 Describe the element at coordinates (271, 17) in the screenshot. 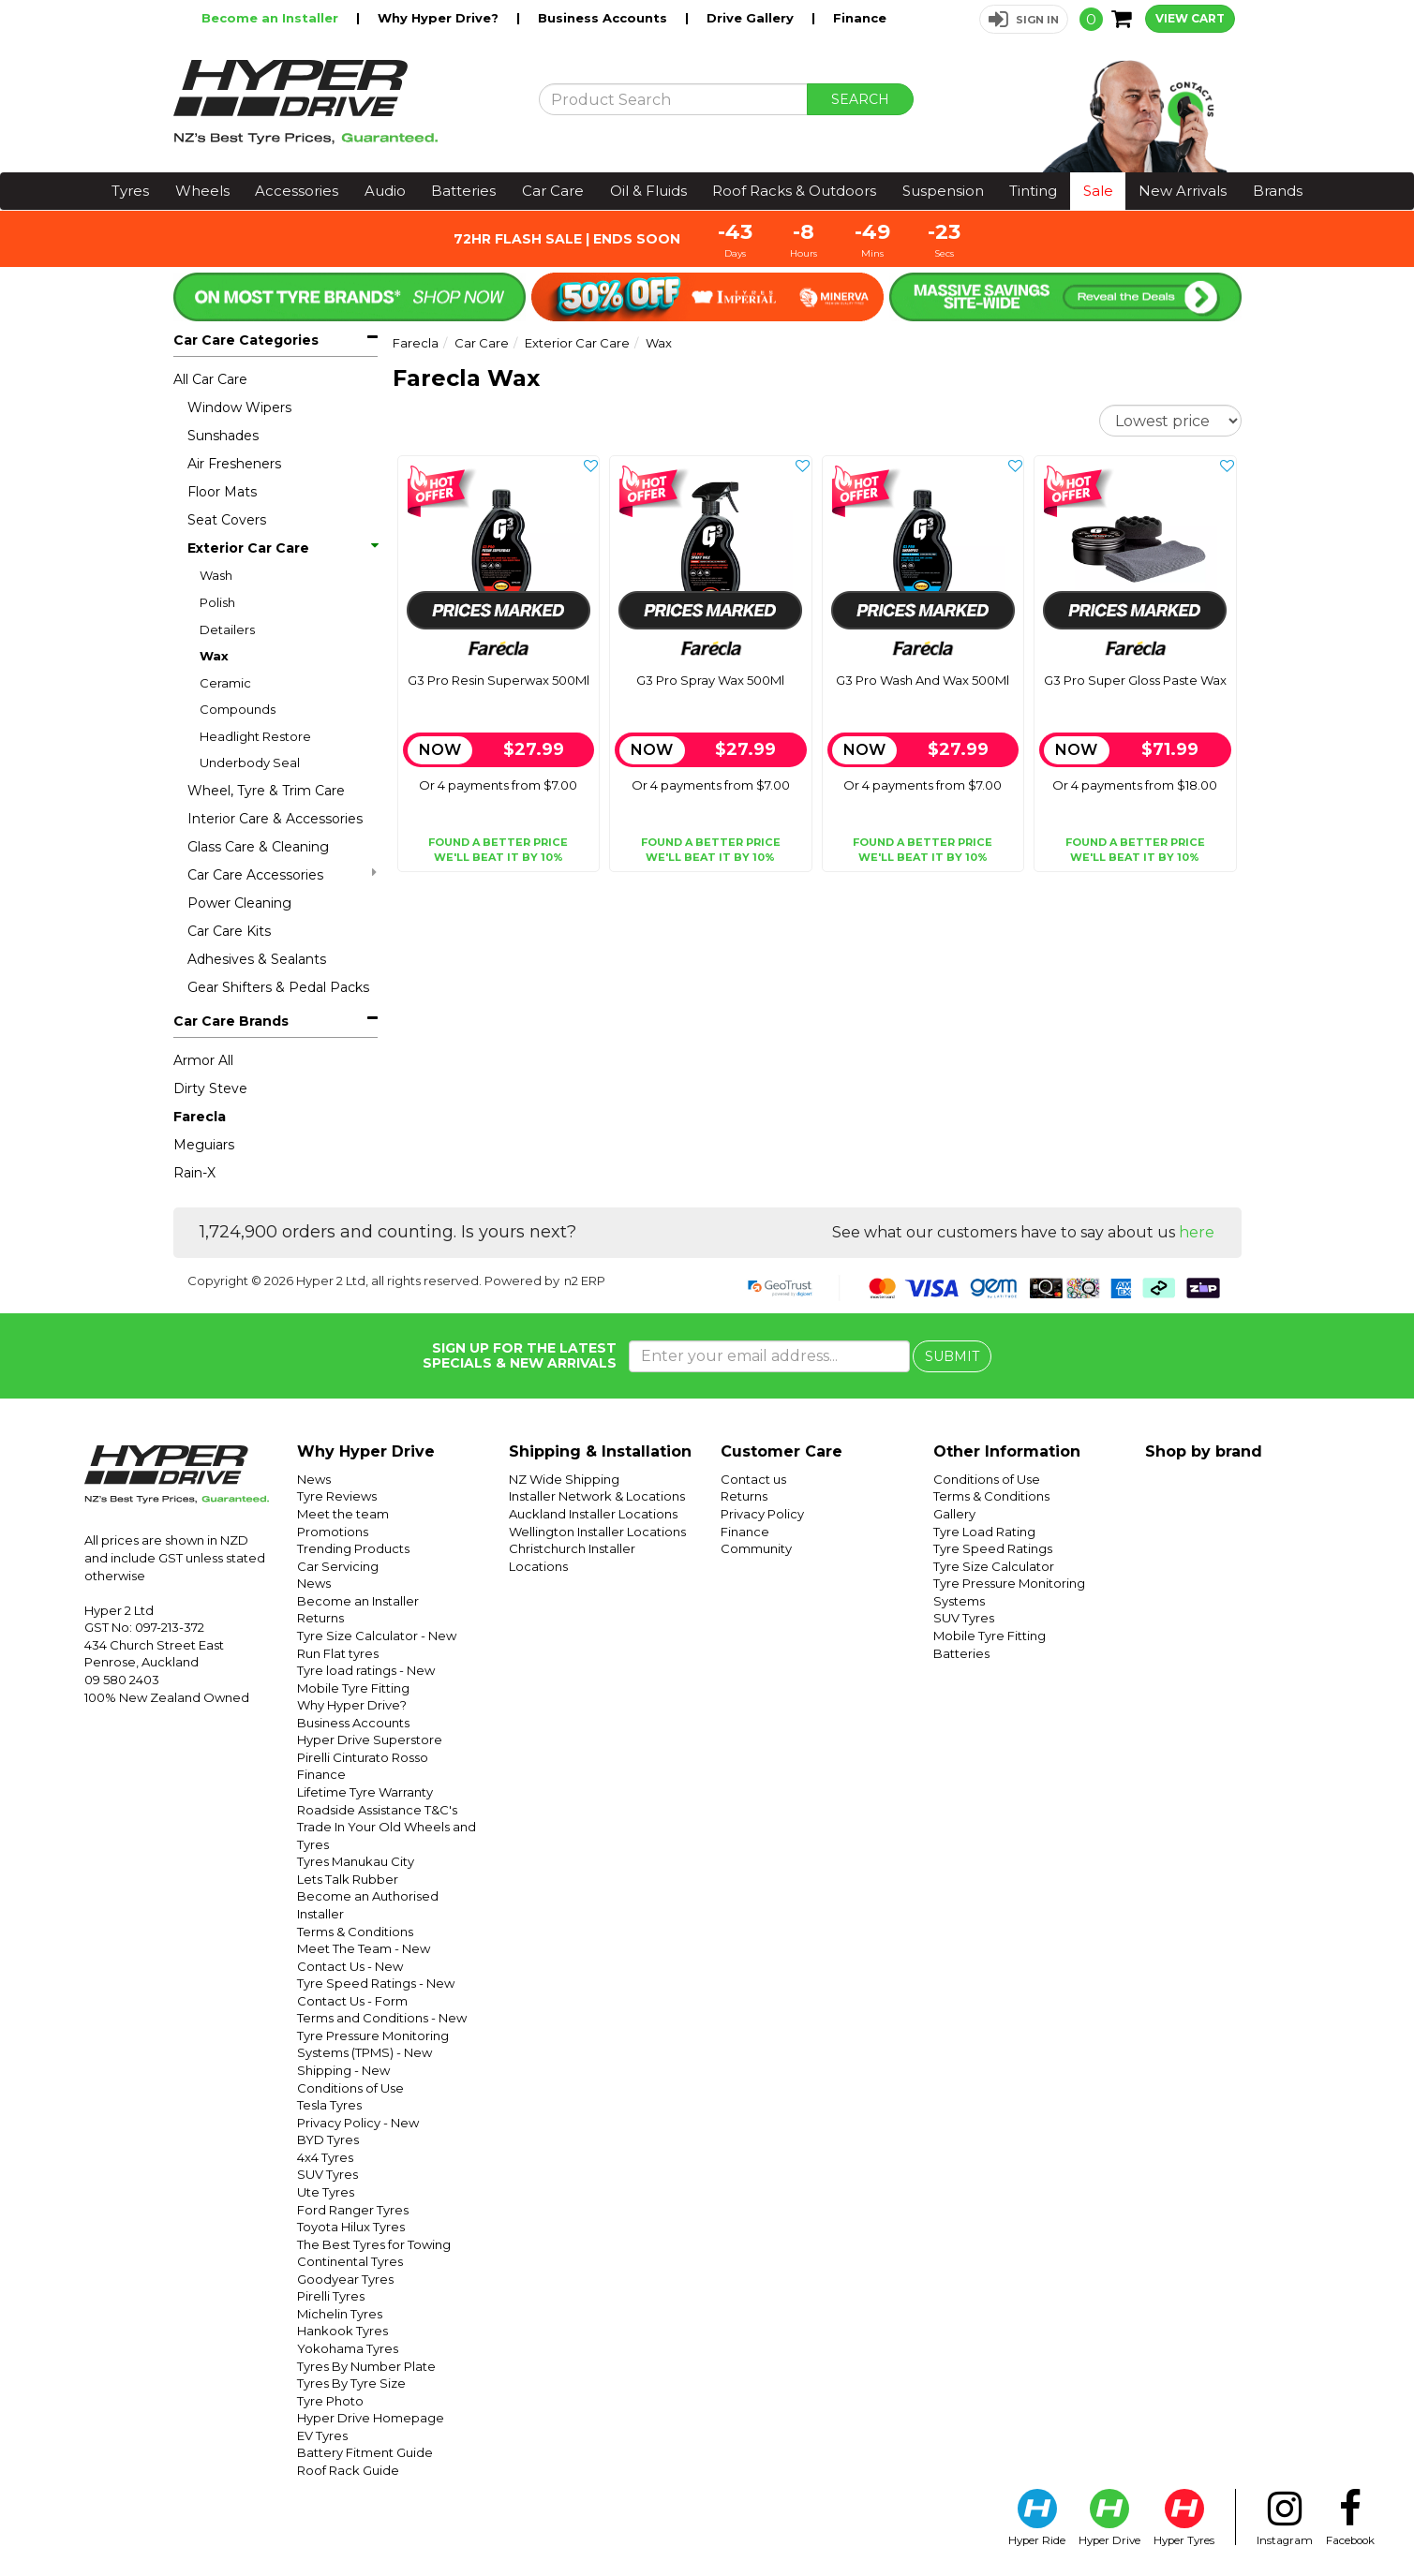

I see `Become an Installer` at that location.